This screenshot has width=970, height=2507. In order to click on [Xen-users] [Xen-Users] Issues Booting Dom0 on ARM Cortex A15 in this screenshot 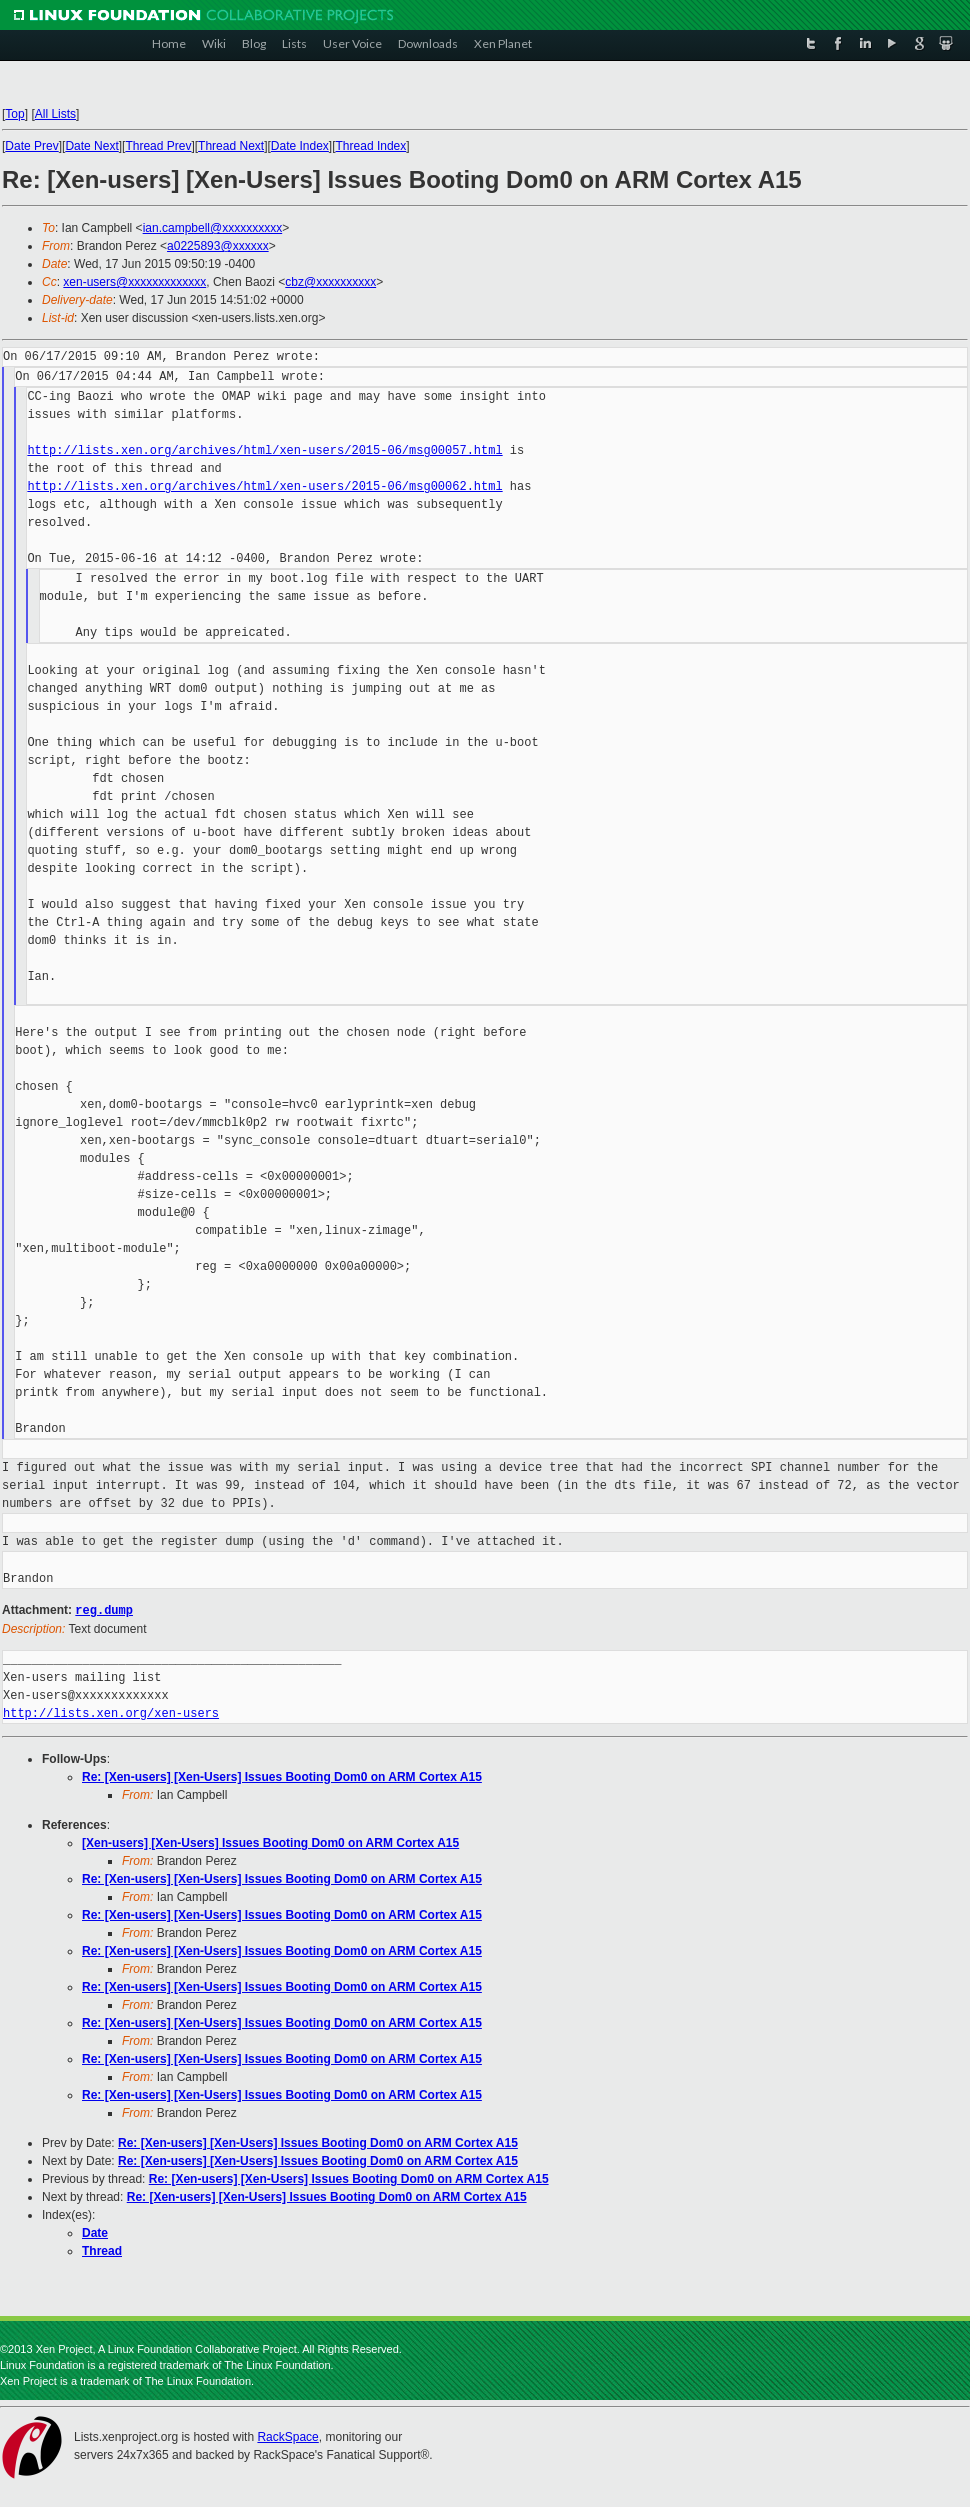, I will do `click(270, 1842)`.